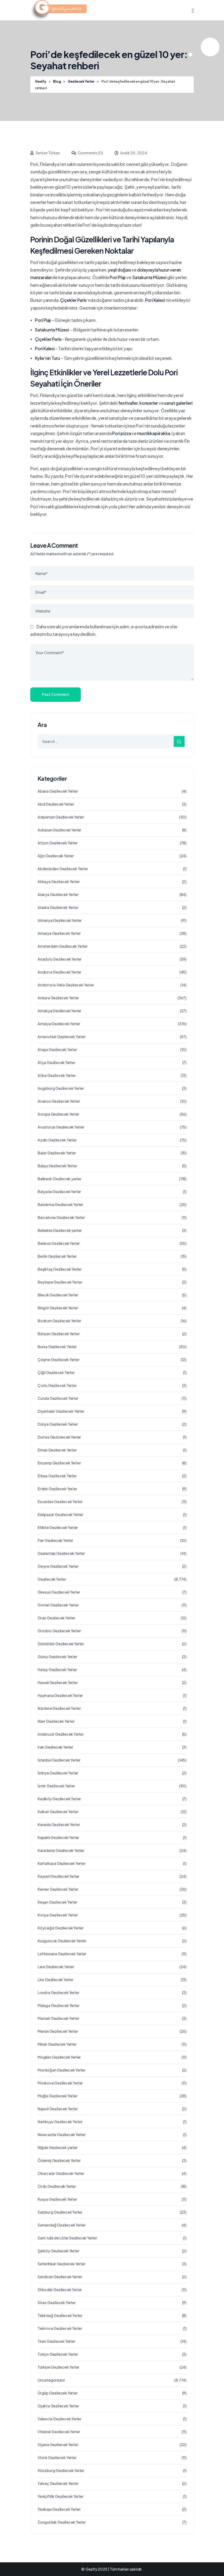 The width and height of the screenshot is (224, 2576). I want to click on Tokyo Gezilecek Yerler, so click(58, 2354).